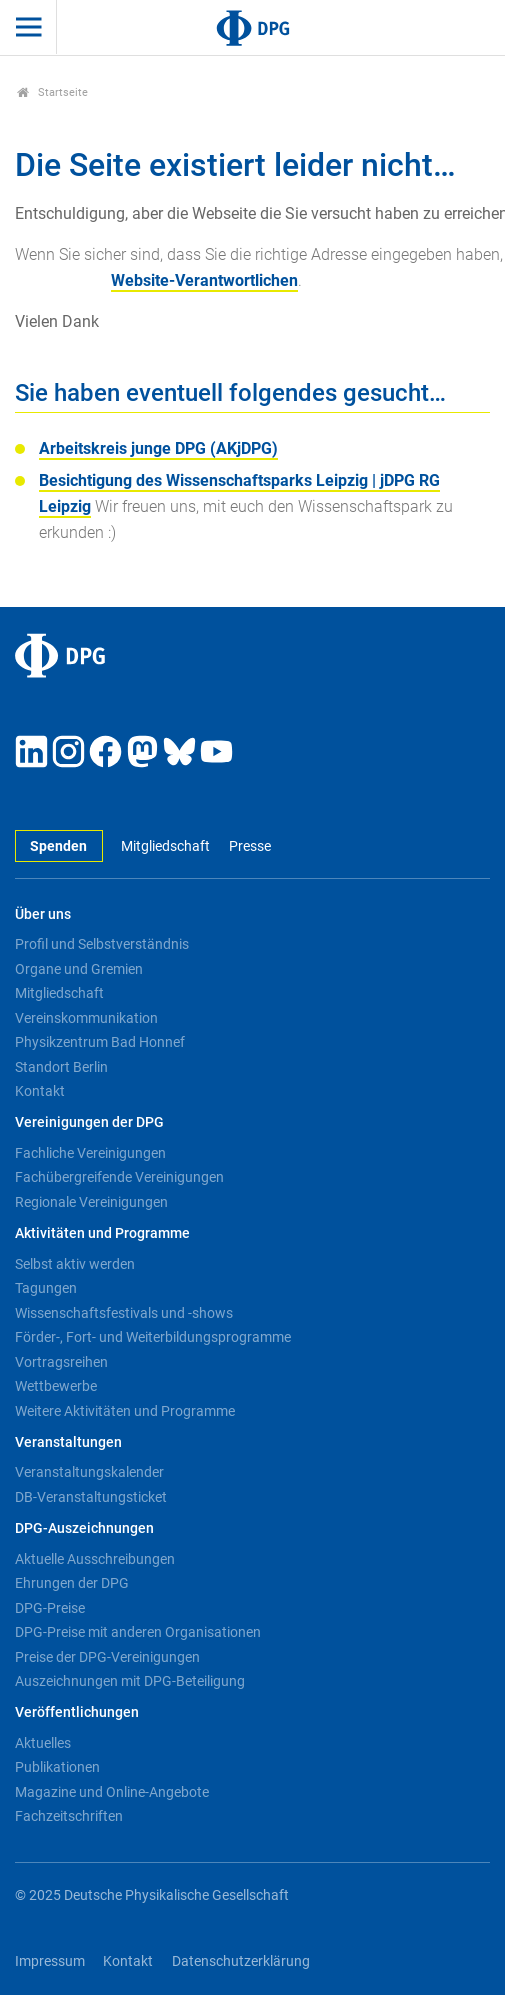  What do you see at coordinates (153, 1337) in the screenshot?
I see `Förder-, Fort- und Weiterbildungsprogramme` at bounding box center [153, 1337].